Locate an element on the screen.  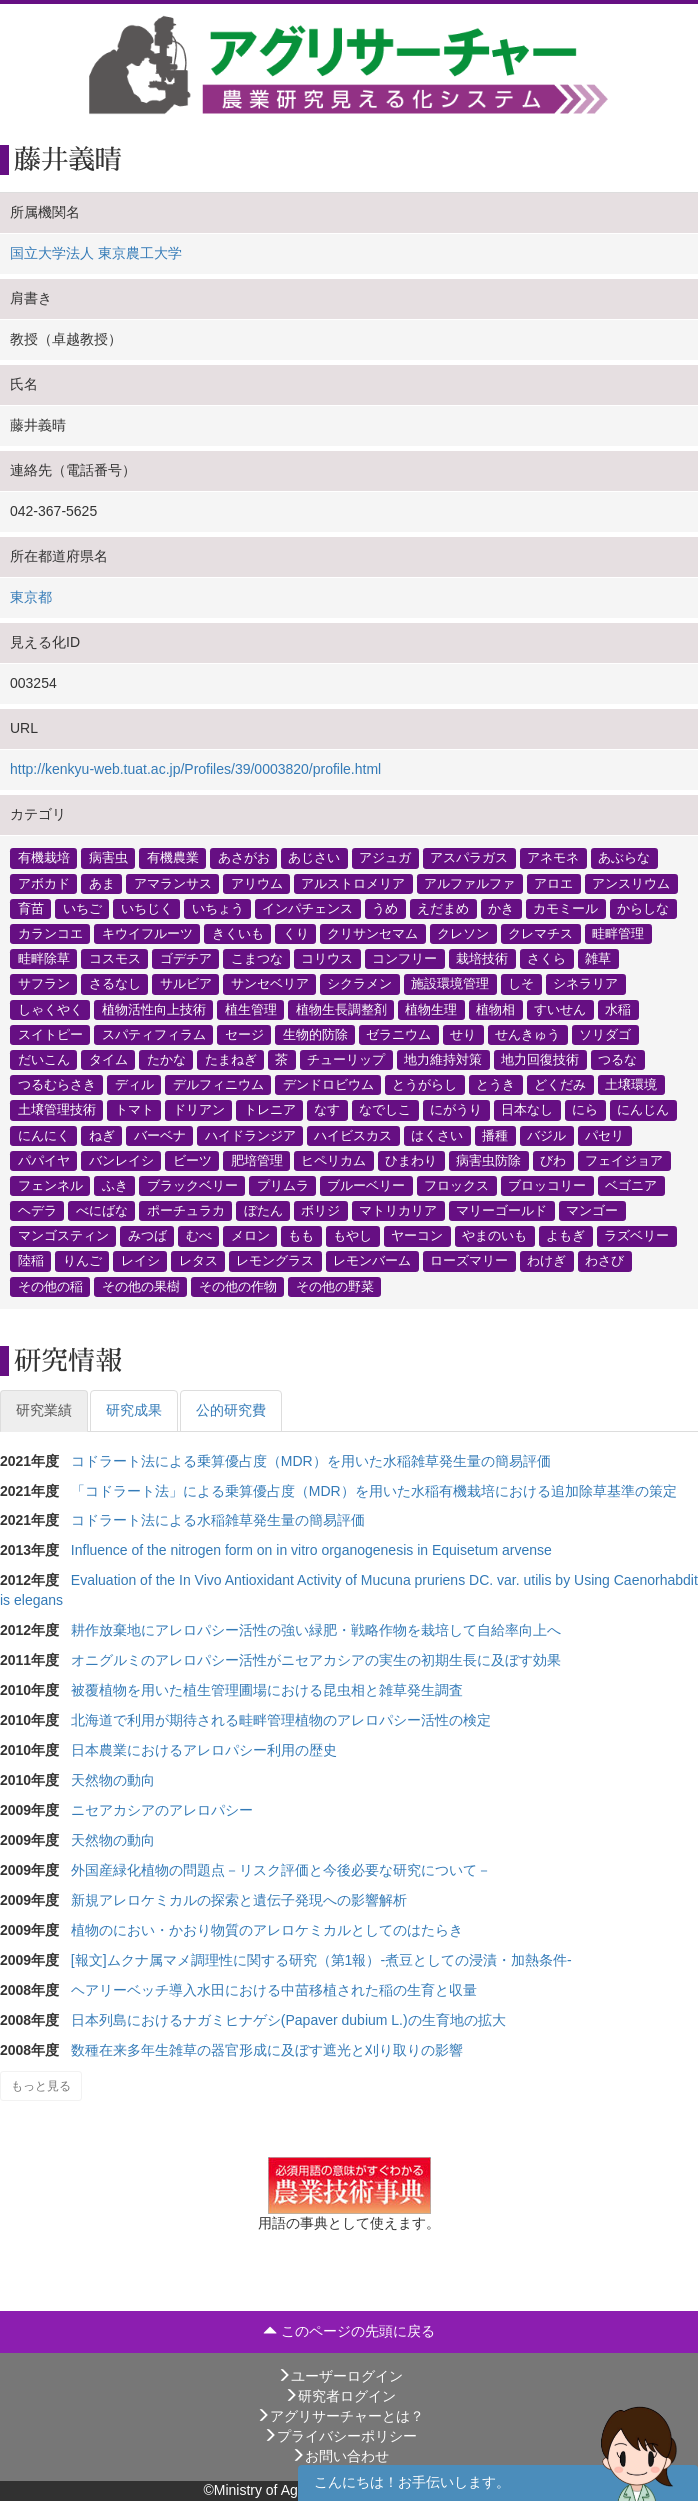
被覆植物を用いた植生管理圃場における昆虫相と雑草発生調査 is located at coordinates (267, 1690).